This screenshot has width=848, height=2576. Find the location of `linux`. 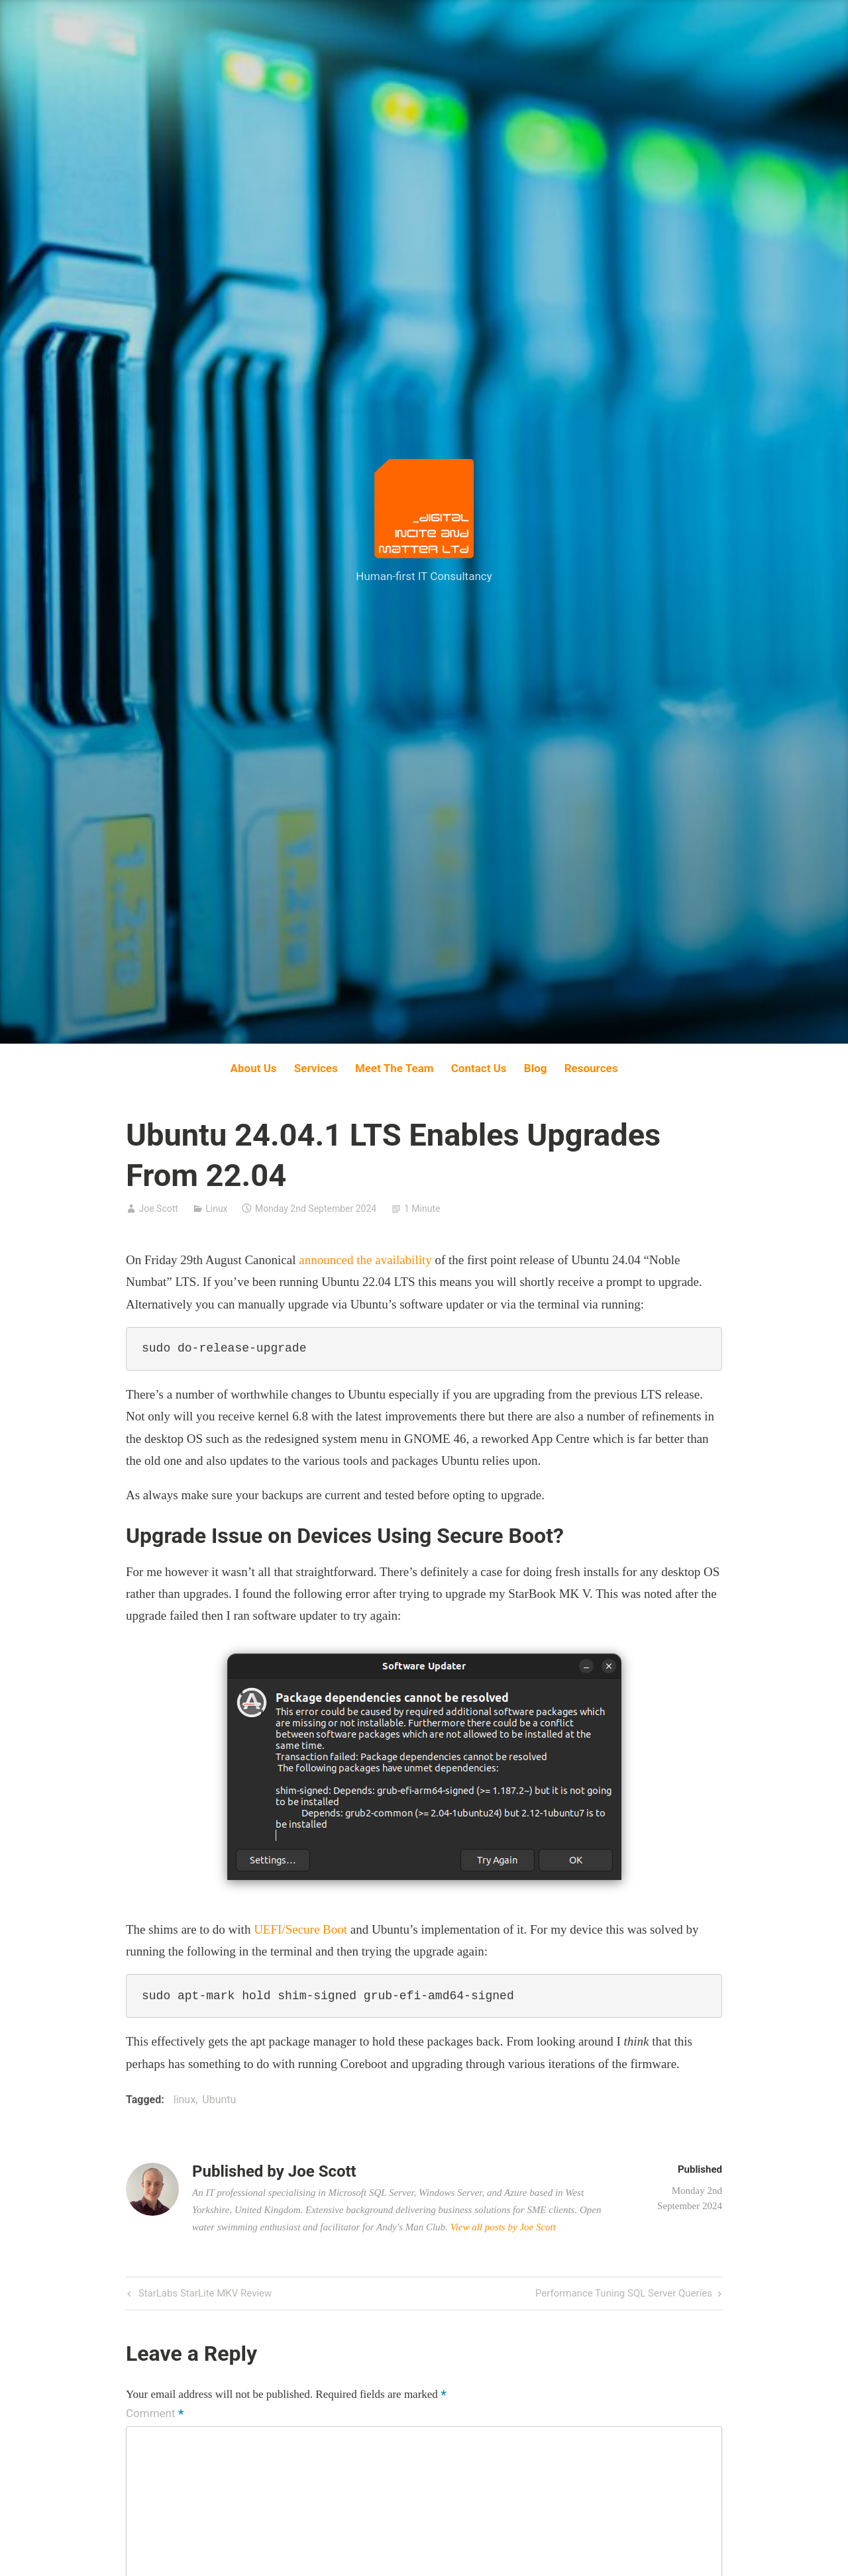

linux is located at coordinates (184, 2099).